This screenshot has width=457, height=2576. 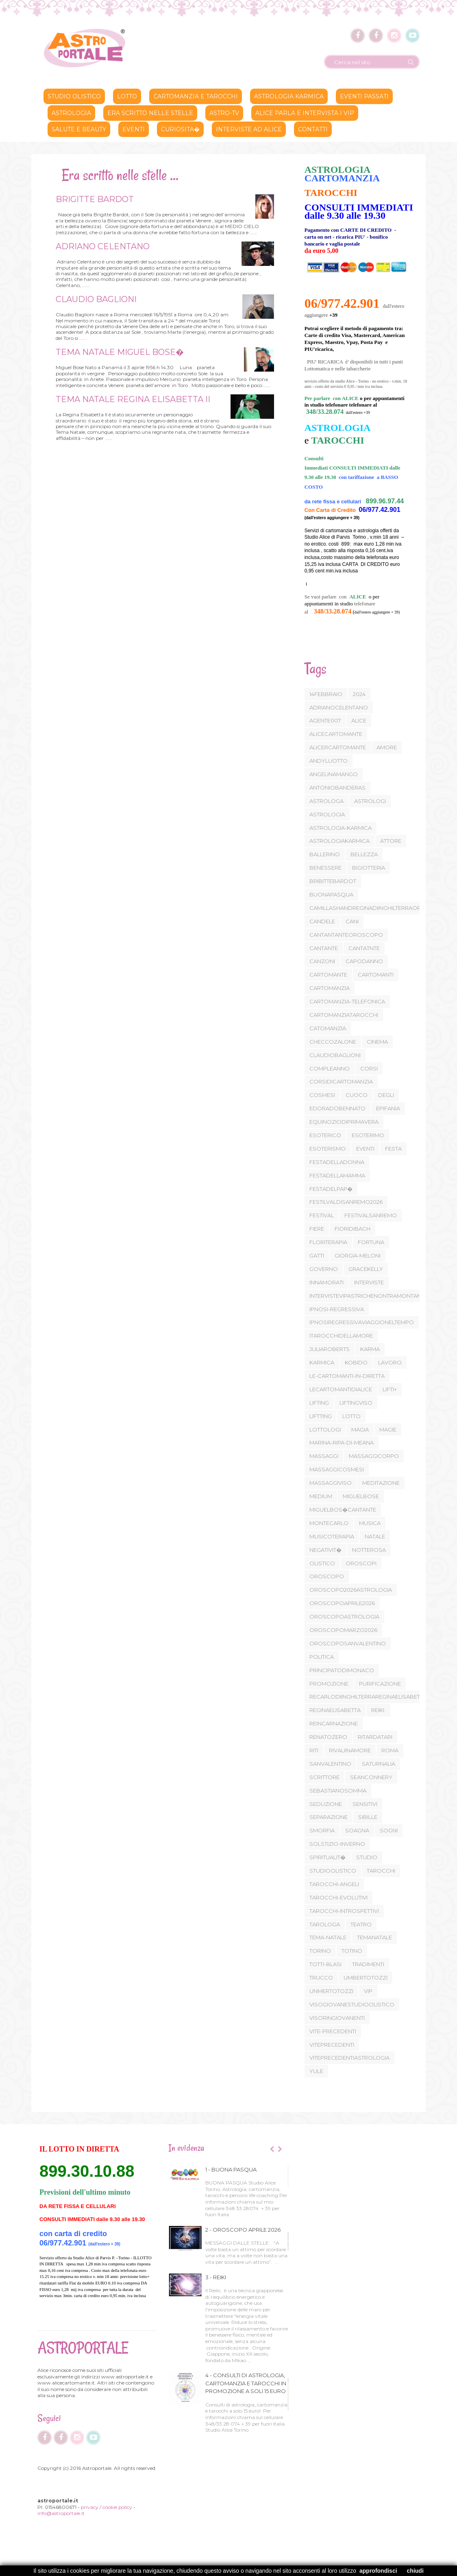 I want to click on TAROCCHI-INTROSPETTIVI, so click(x=344, y=1911).